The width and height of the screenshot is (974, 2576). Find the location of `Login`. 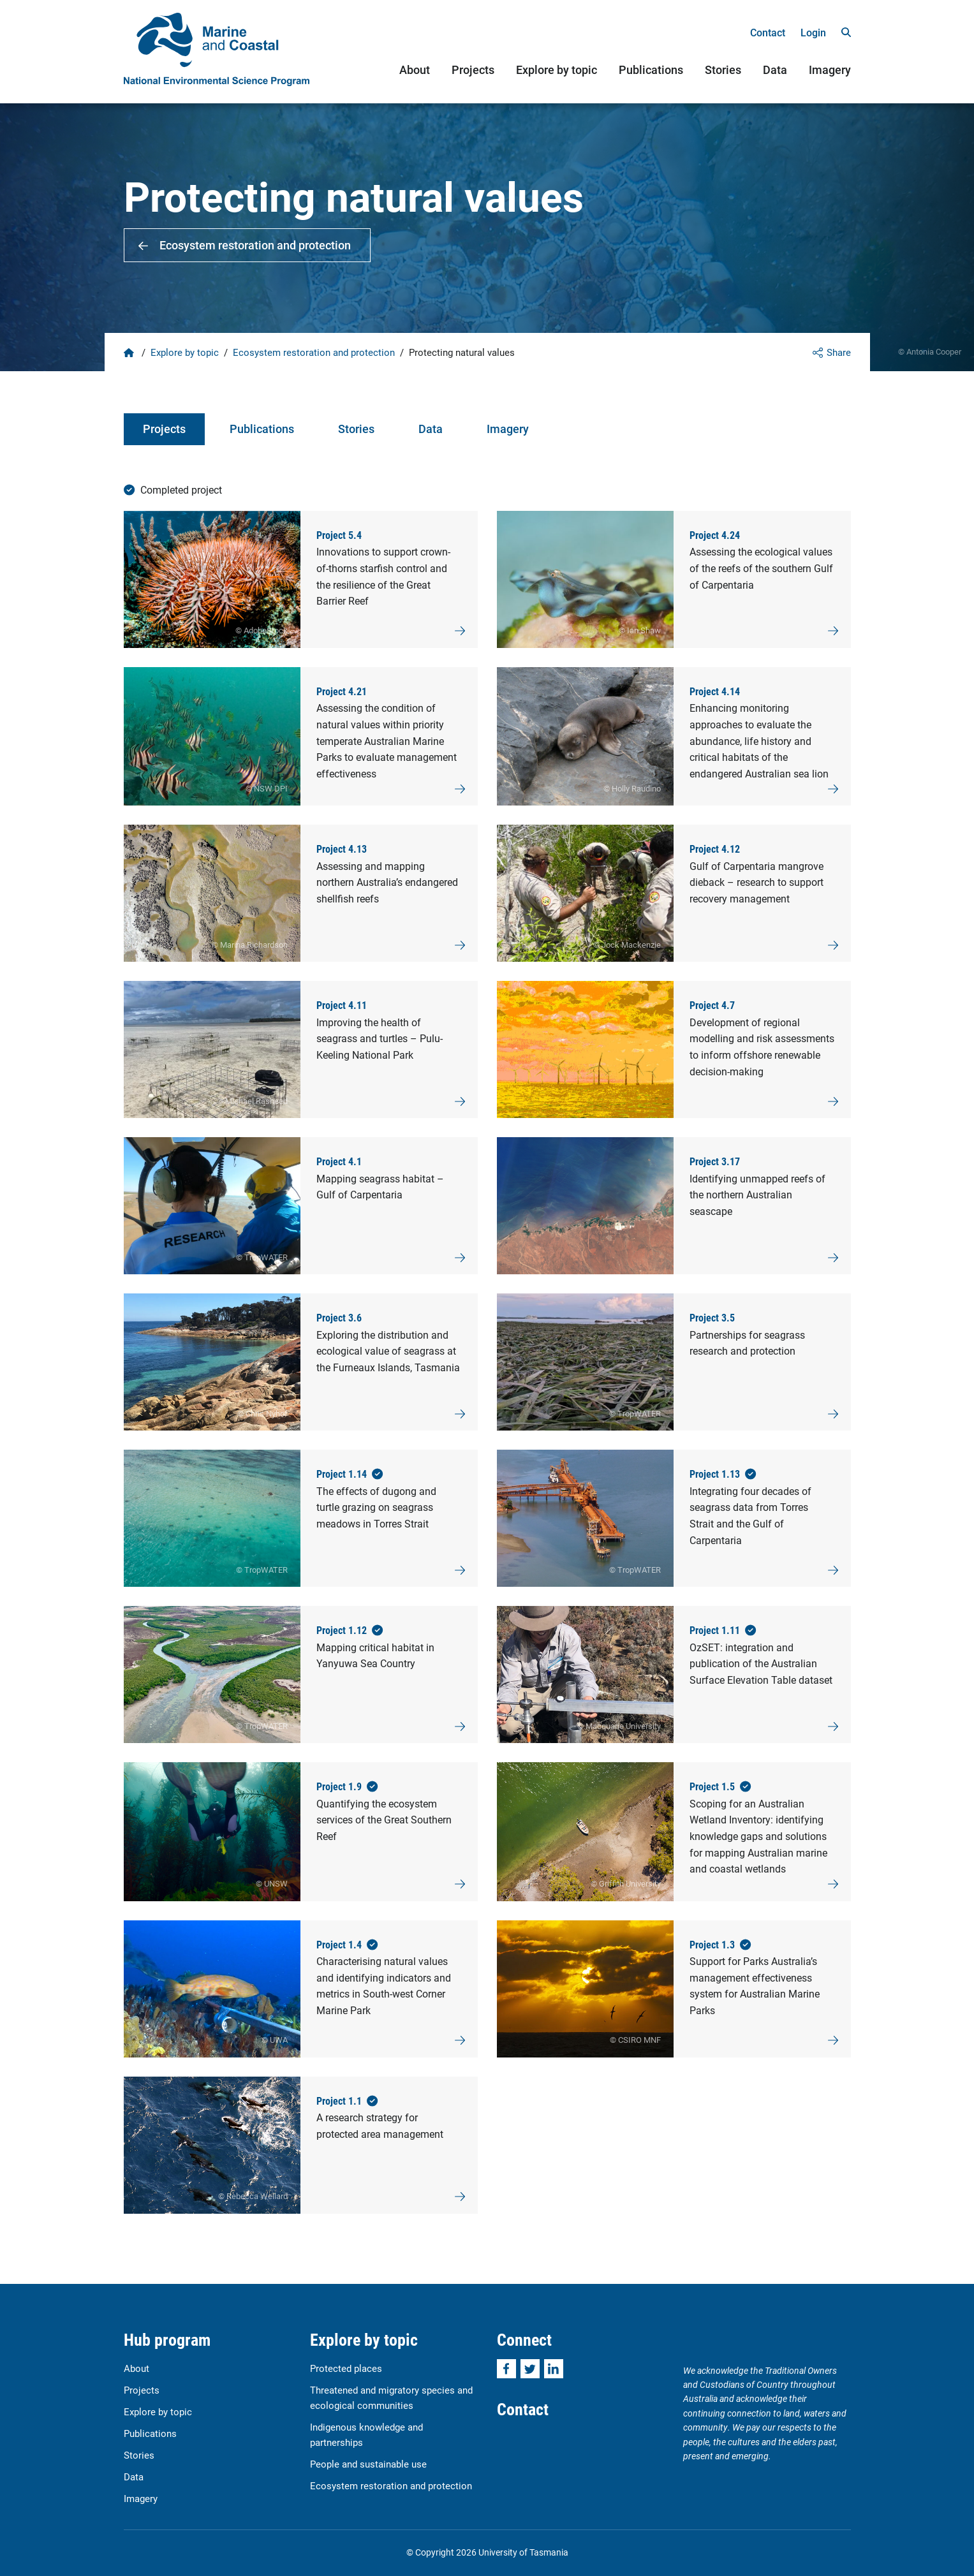

Login is located at coordinates (813, 32).